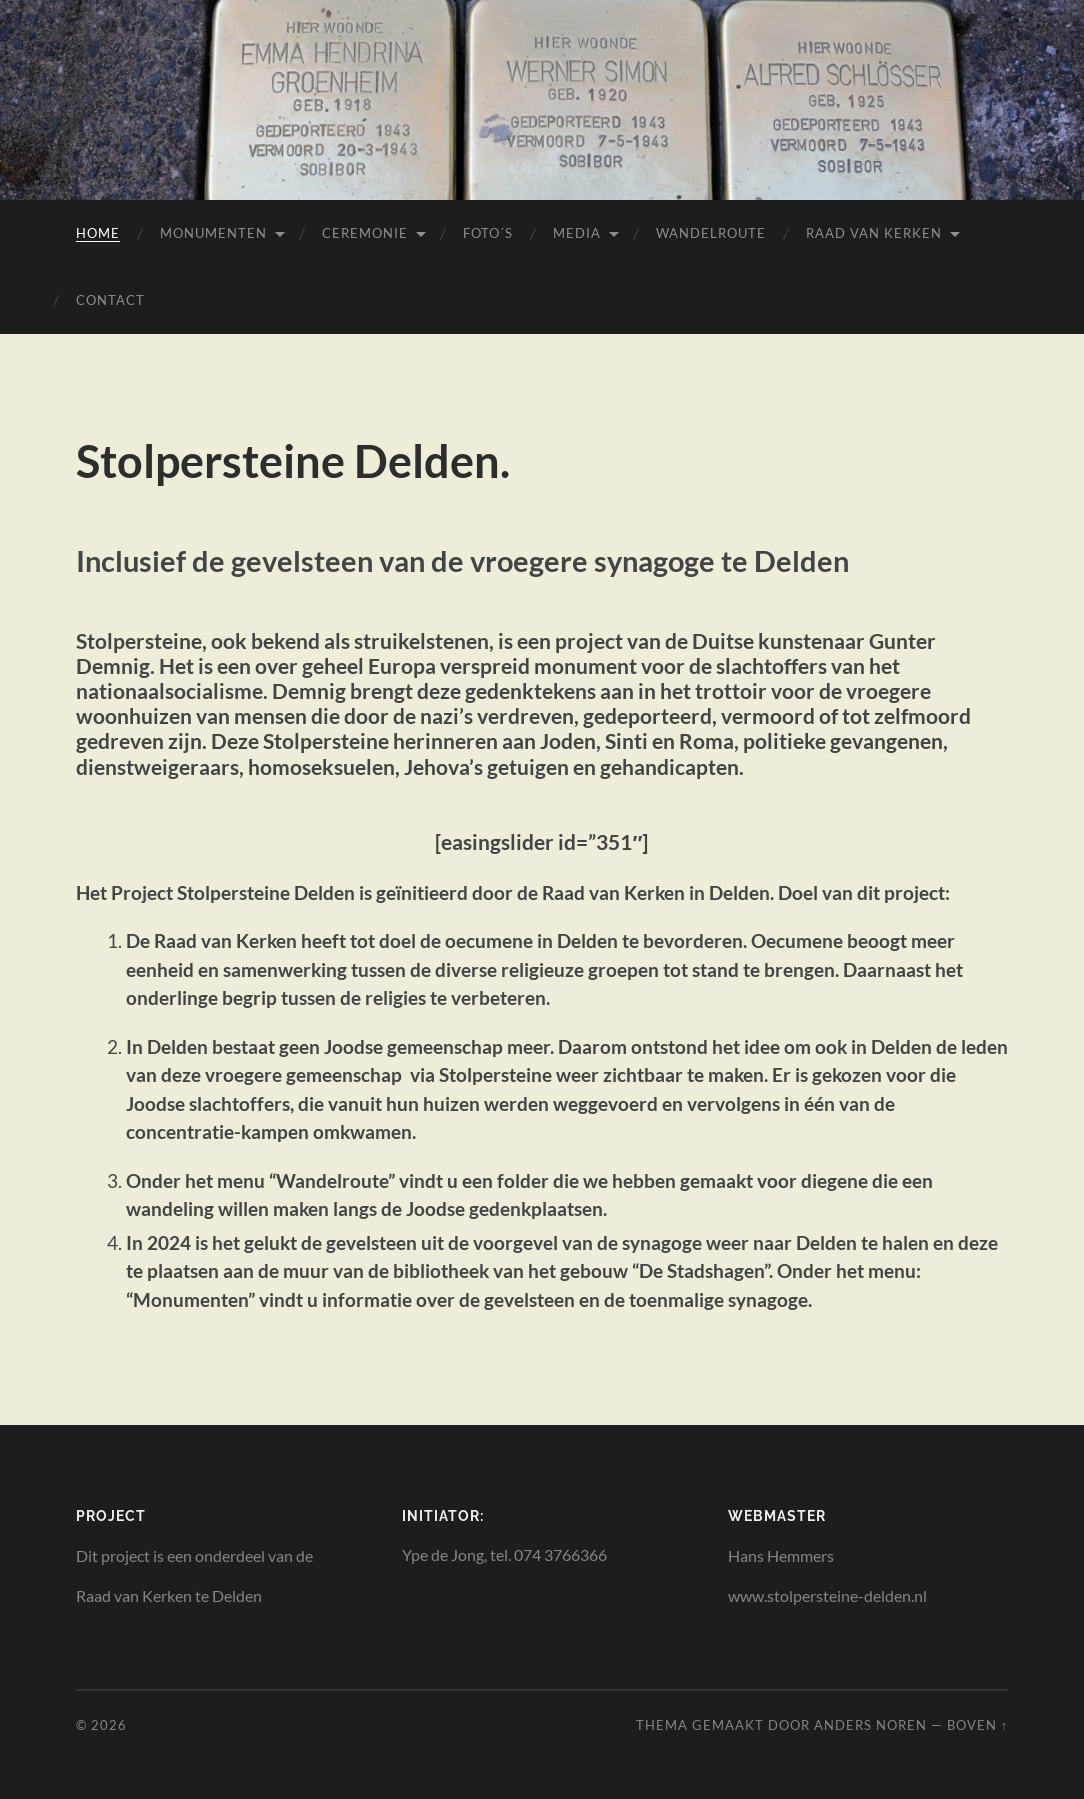 This screenshot has width=1084, height=1799. What do you see at coordinates (365, 233) in the screenshot?
I see `Ceremonie` at bounding box center [365, 233].